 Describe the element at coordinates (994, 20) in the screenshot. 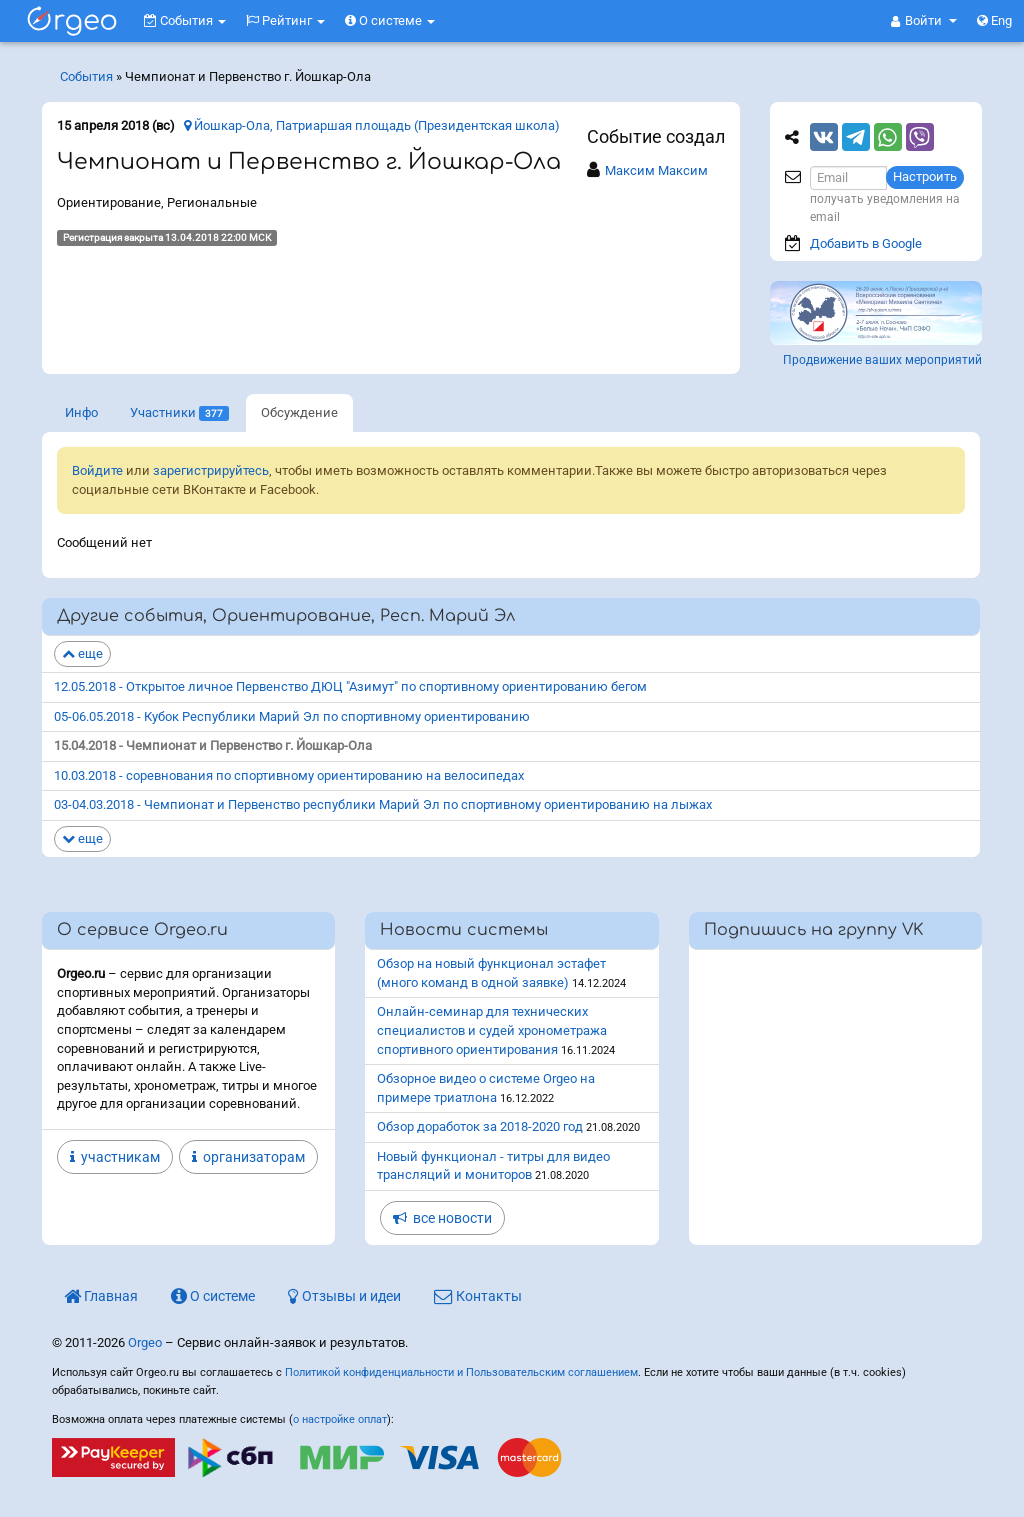

I see `Eng` at that location.